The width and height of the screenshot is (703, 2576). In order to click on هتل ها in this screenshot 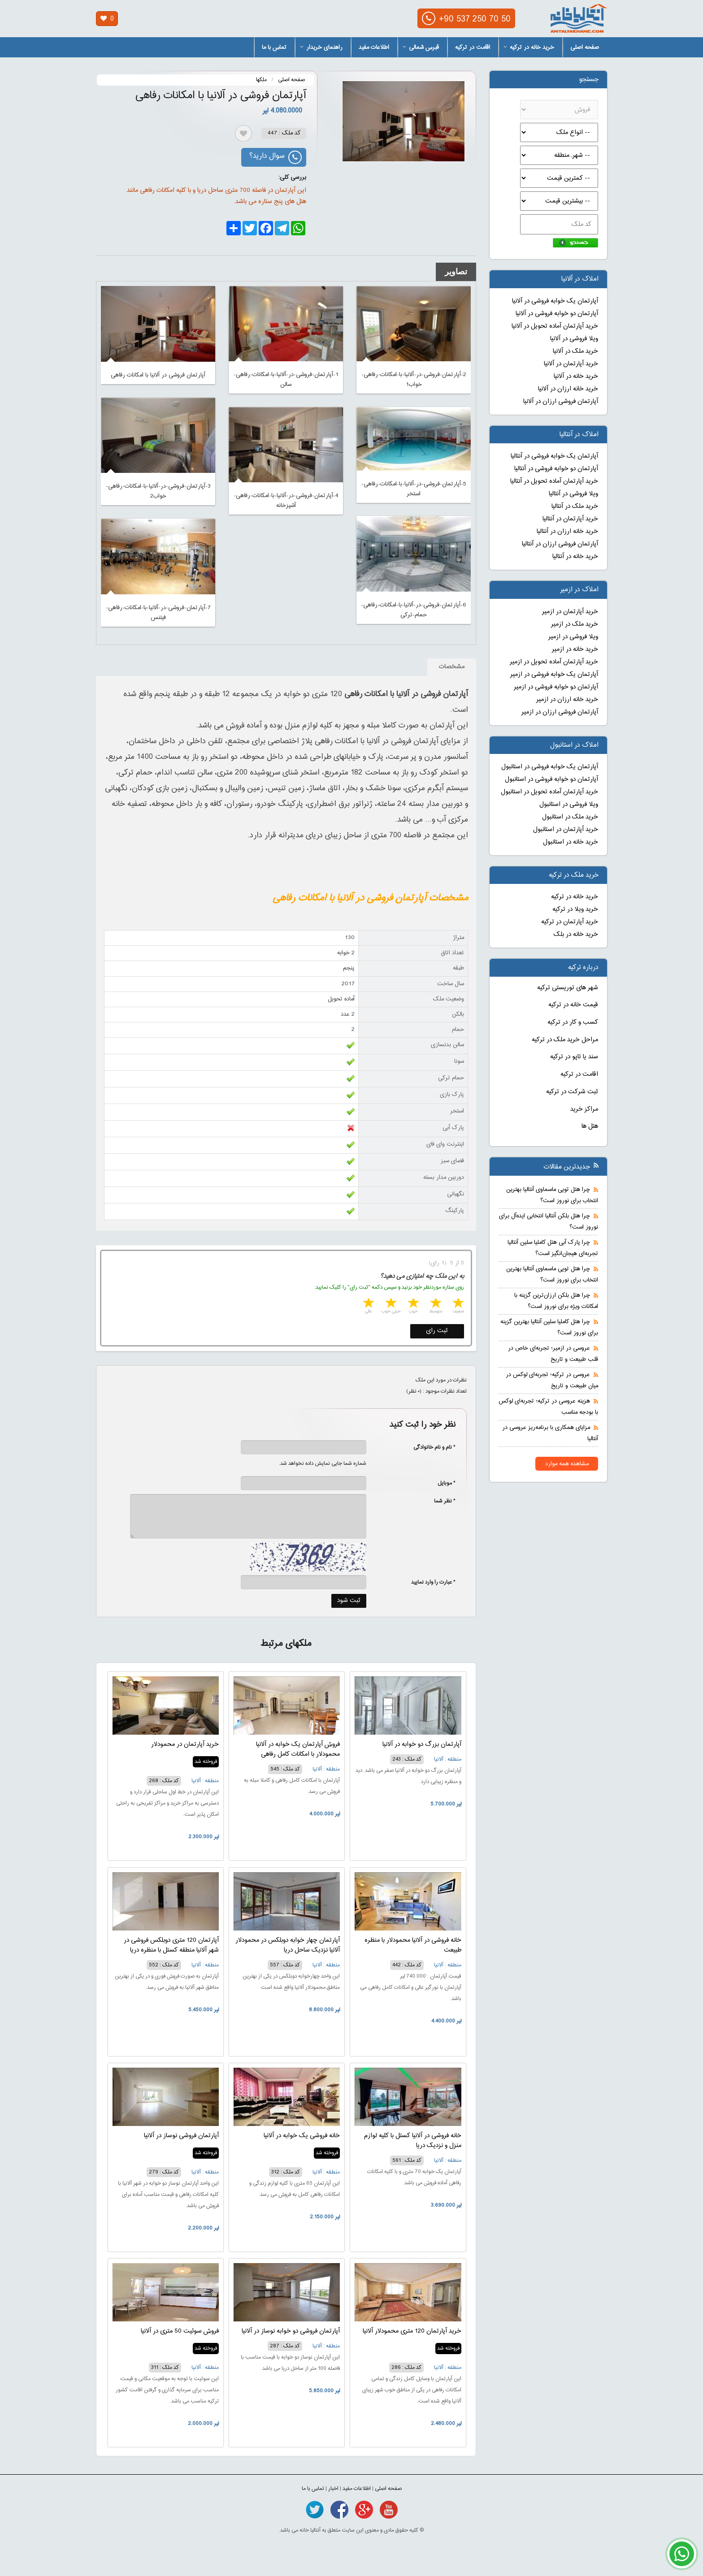, I will do `click(589, 1126)`.